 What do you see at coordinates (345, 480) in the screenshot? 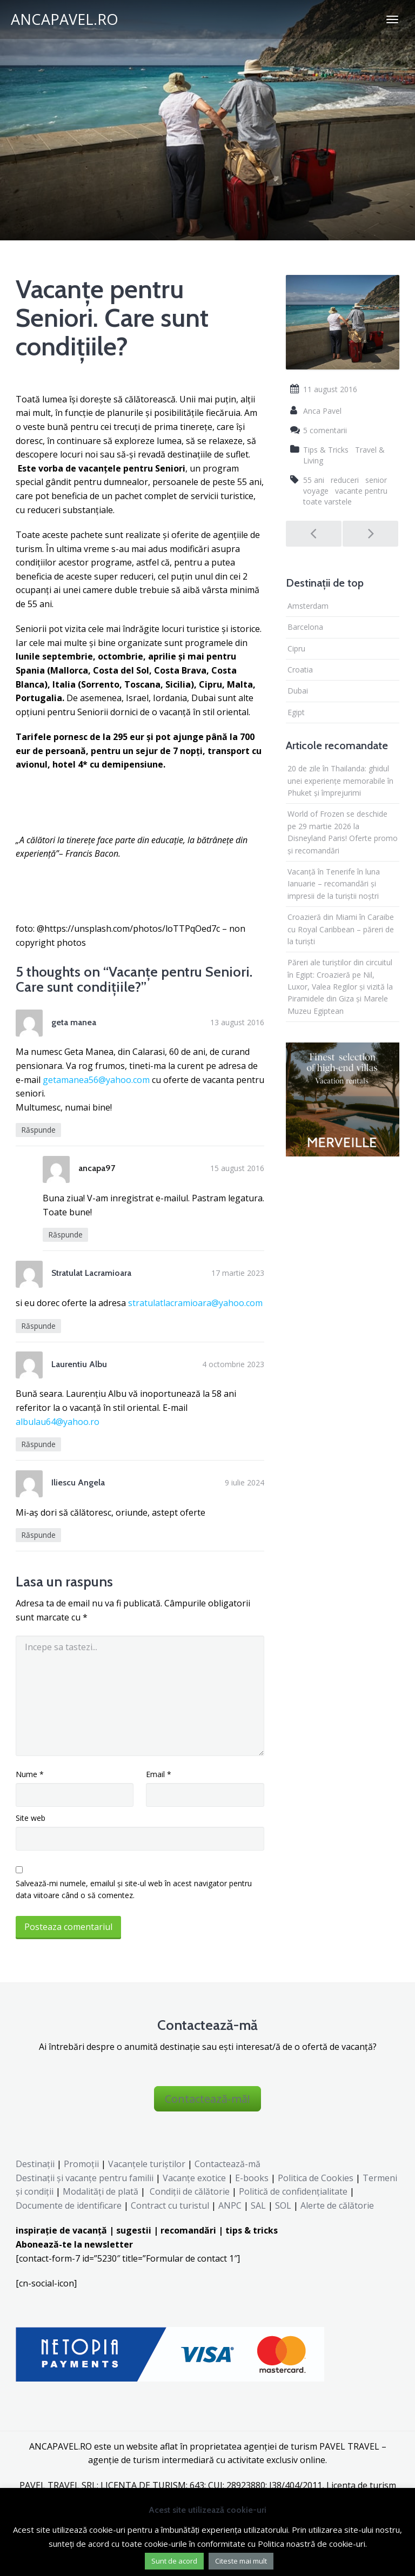
I see `reduceri` at bounding box center [345, 480].